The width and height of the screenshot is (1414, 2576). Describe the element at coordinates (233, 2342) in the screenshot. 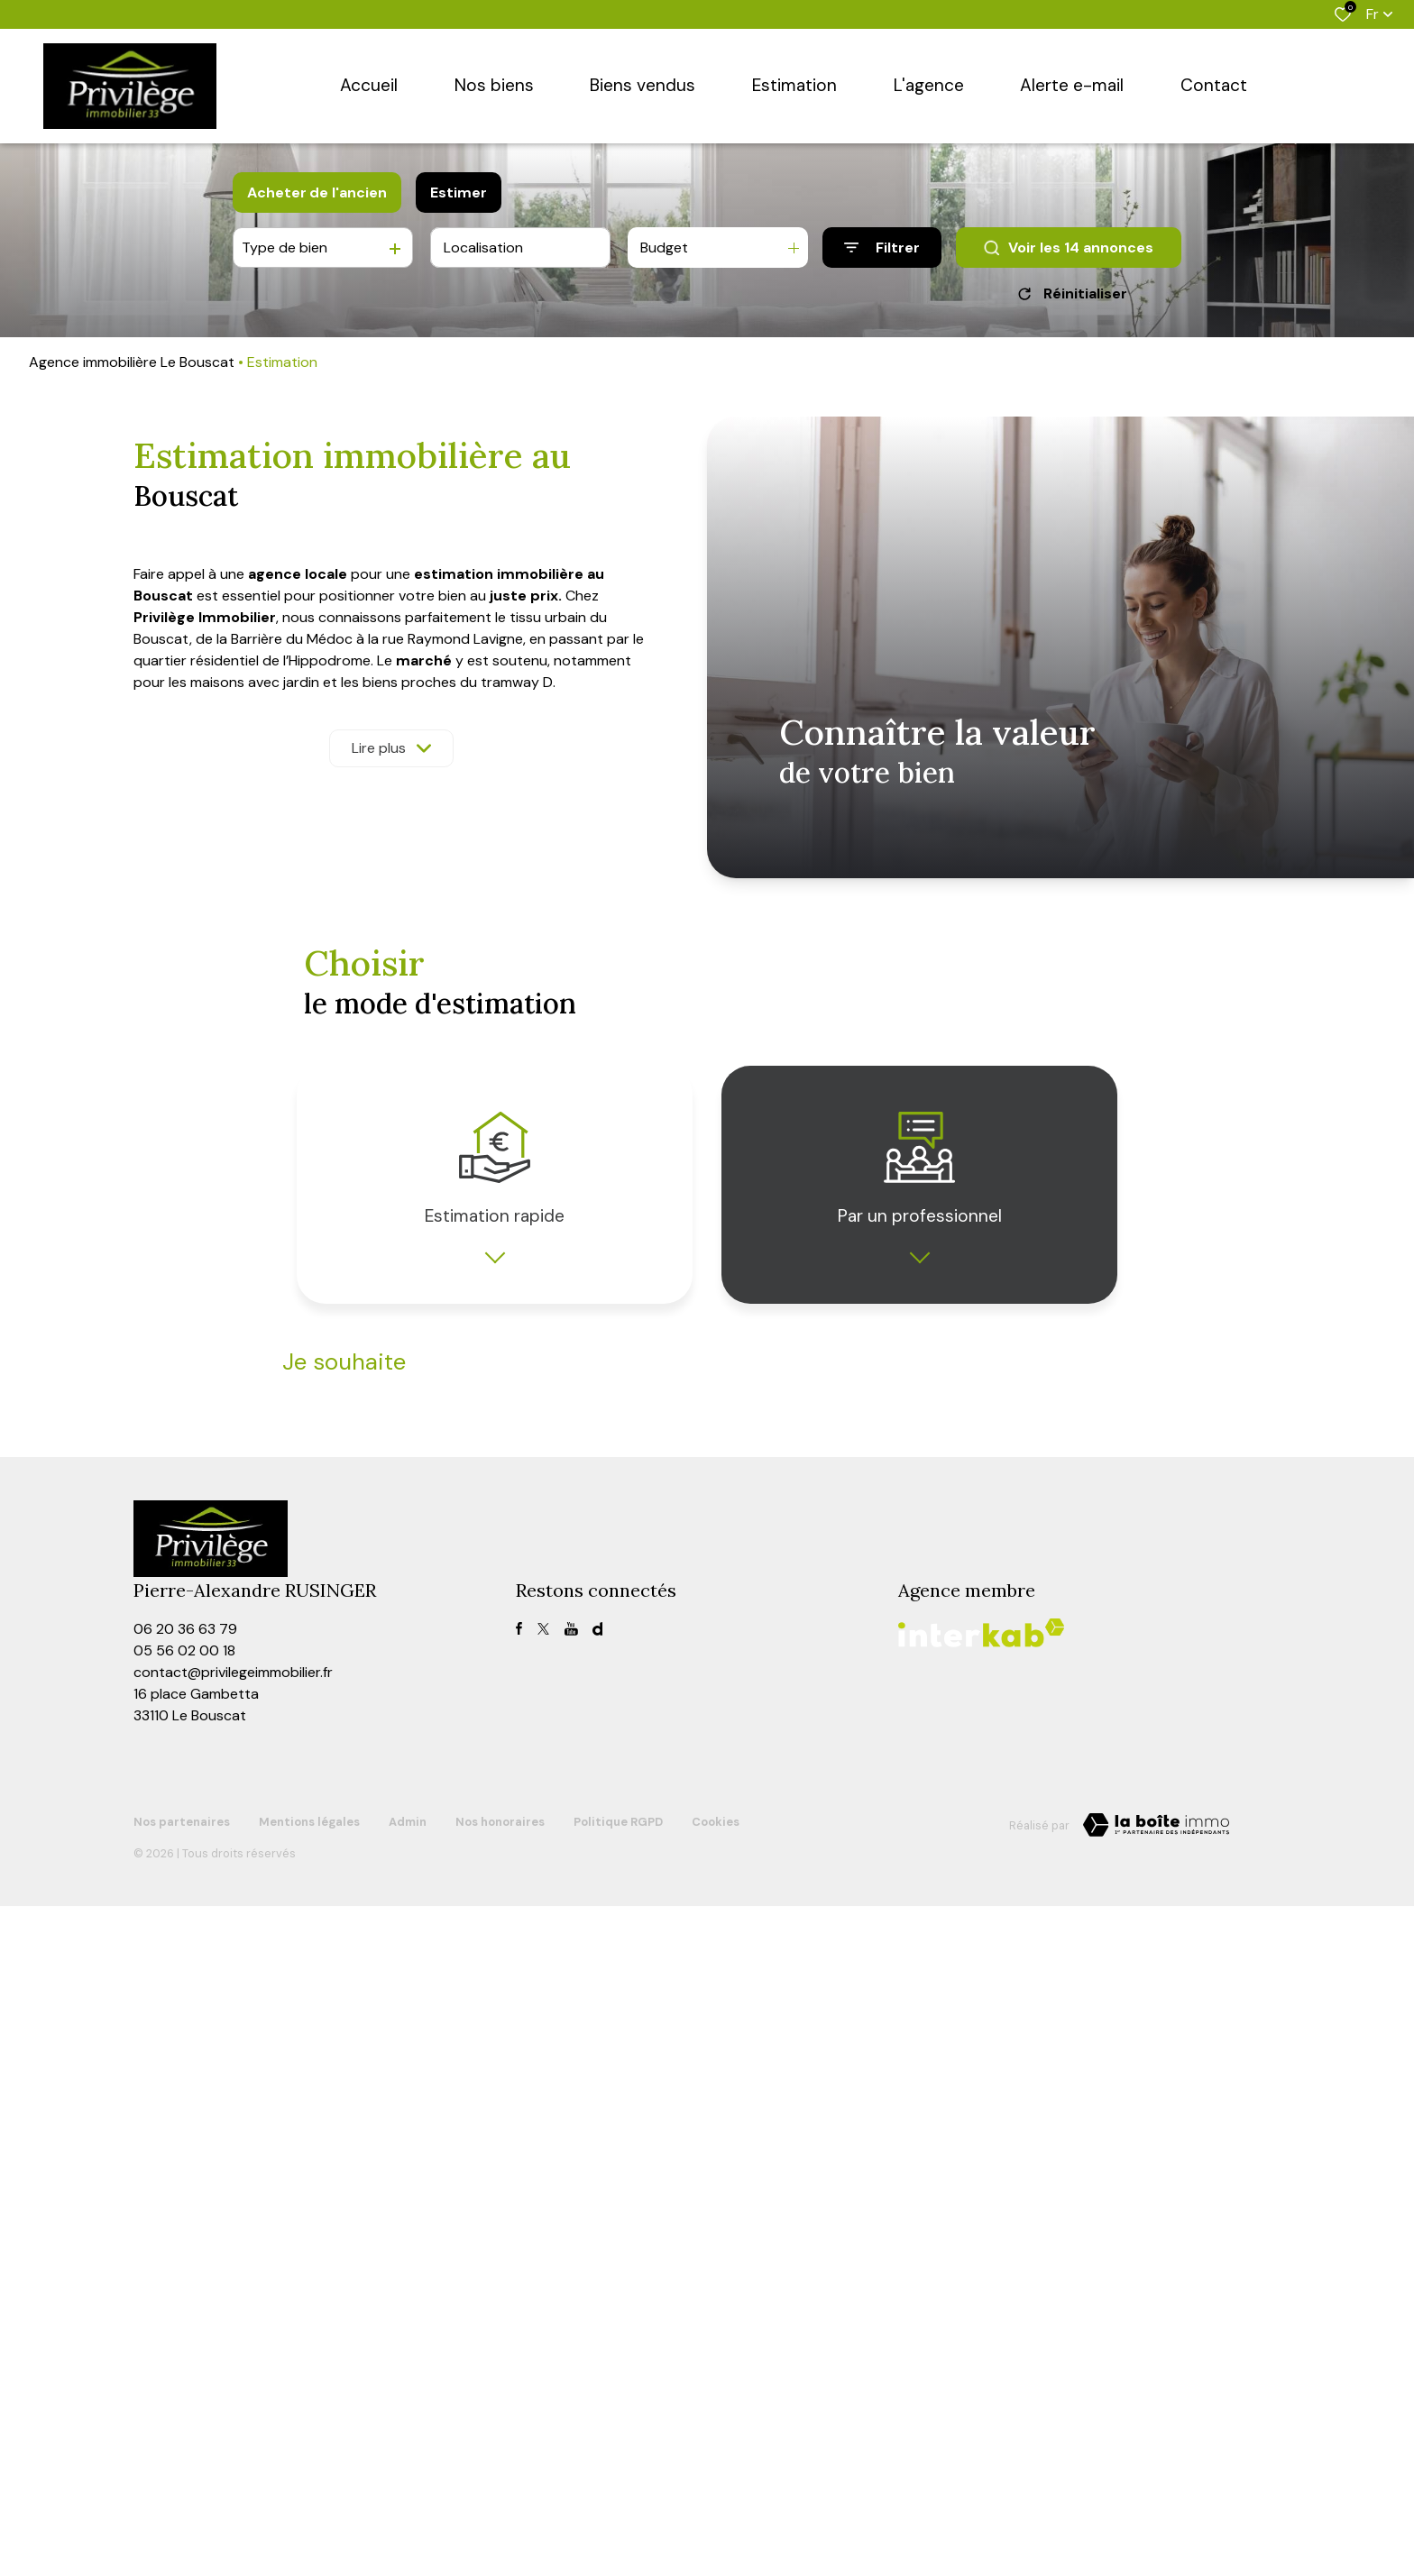

I see `contact@privilegeimmobilier.fr` at that location.